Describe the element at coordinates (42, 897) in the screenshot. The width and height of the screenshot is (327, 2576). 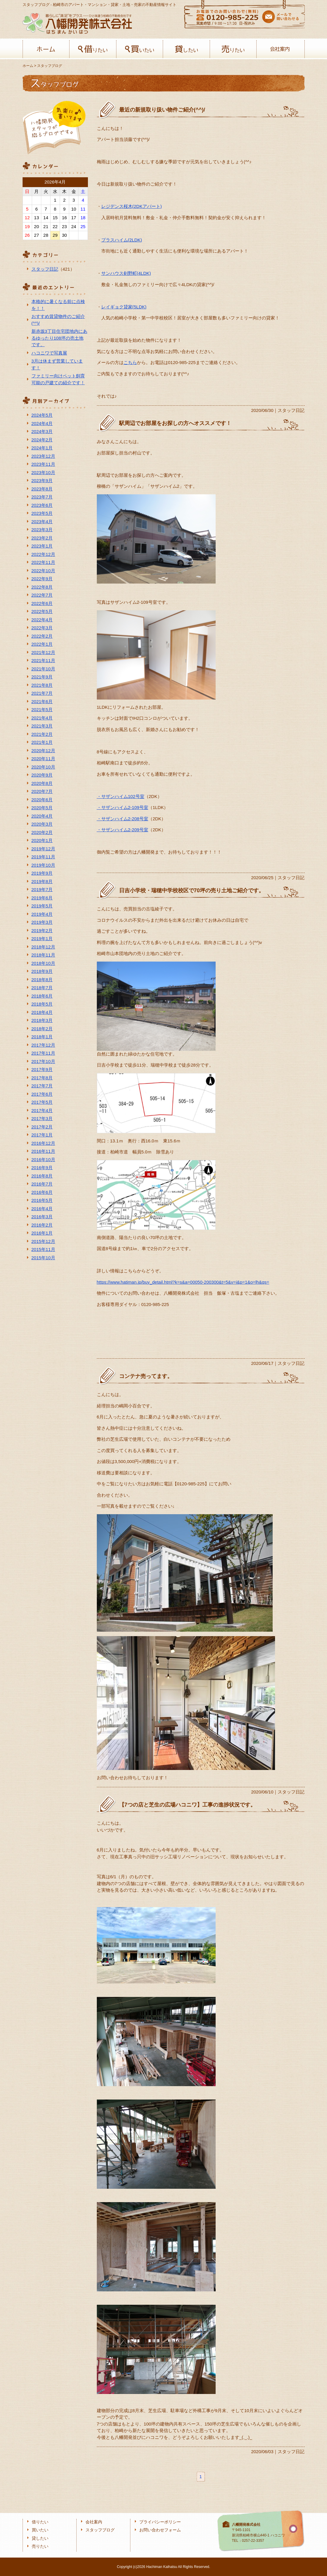
I see `2019年6月` at that location.